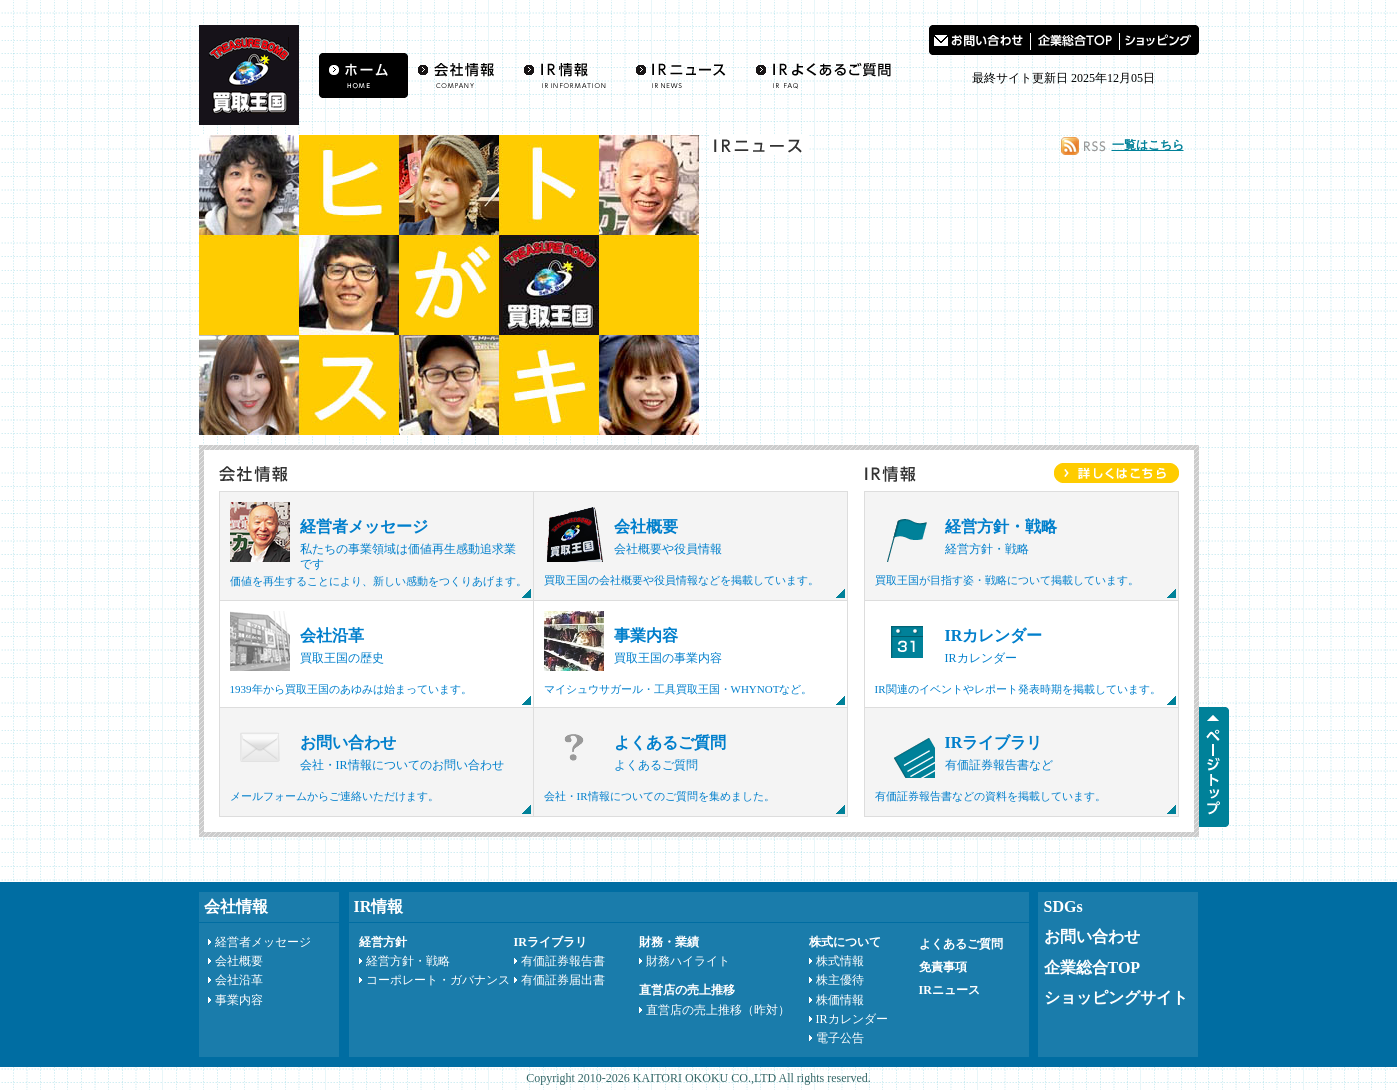 The width and height of the screenshot is (1397, 1090). I want to click on 有価証券報告書, so click(563, 961).